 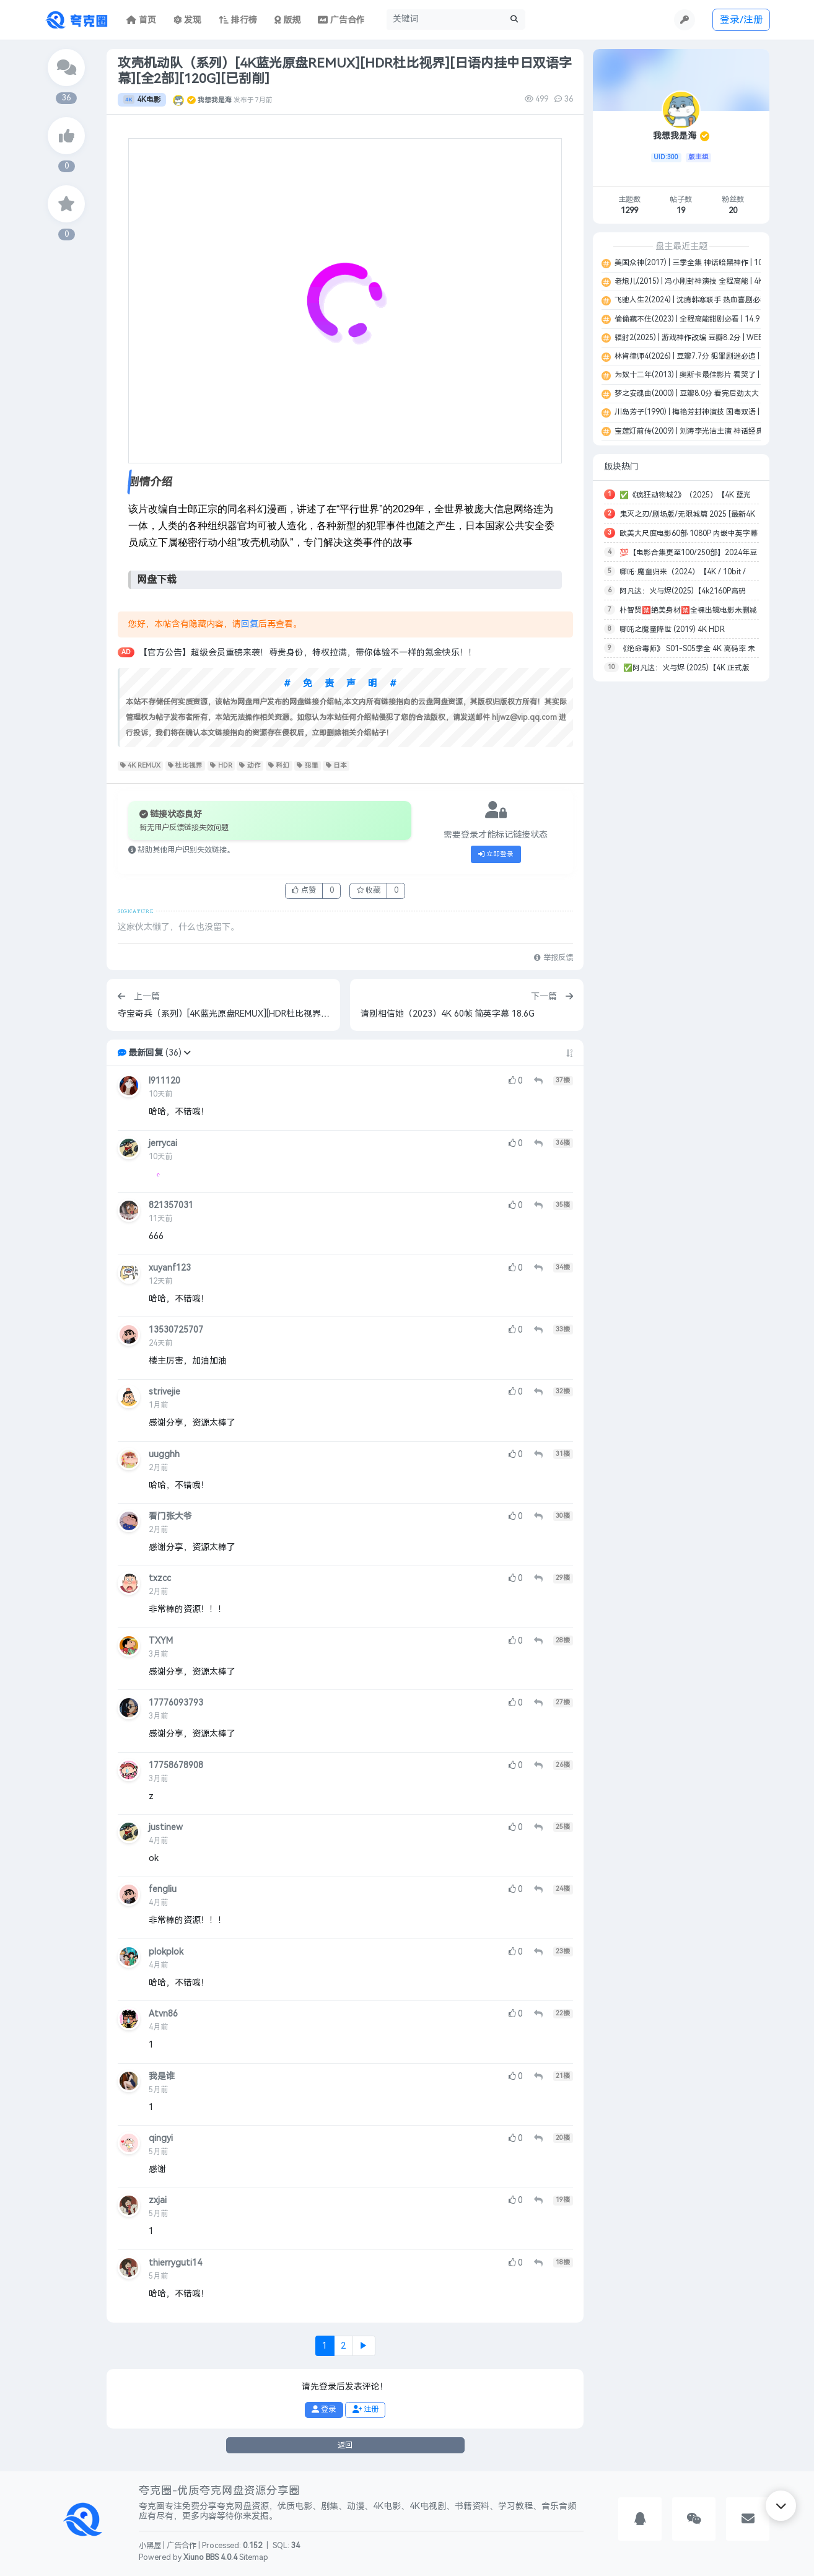 What do you see at coordinates (163, 1143) in the screenshot?
I see `jerrycai` at bounding box center [163, 1143].